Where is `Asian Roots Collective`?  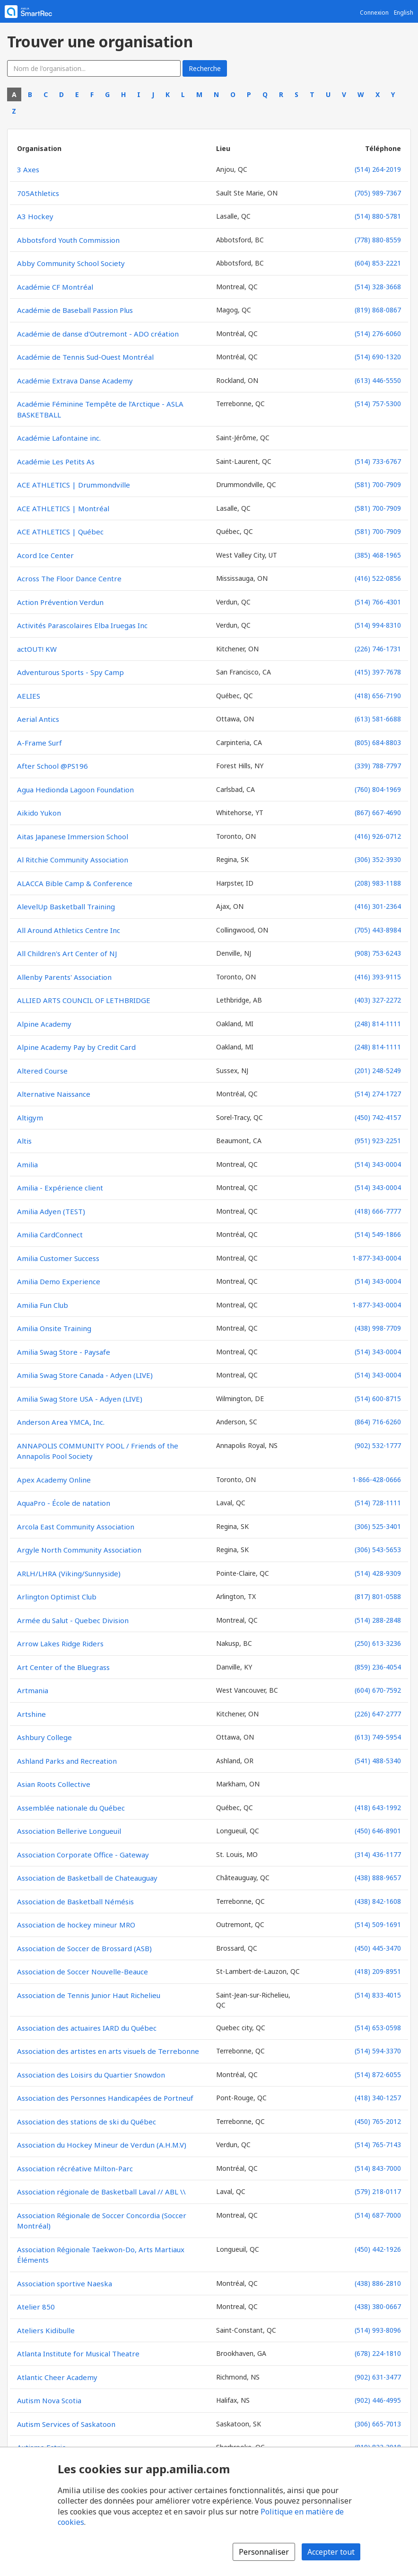 Asian Roots Collective is located at coordinates (53, 1784).